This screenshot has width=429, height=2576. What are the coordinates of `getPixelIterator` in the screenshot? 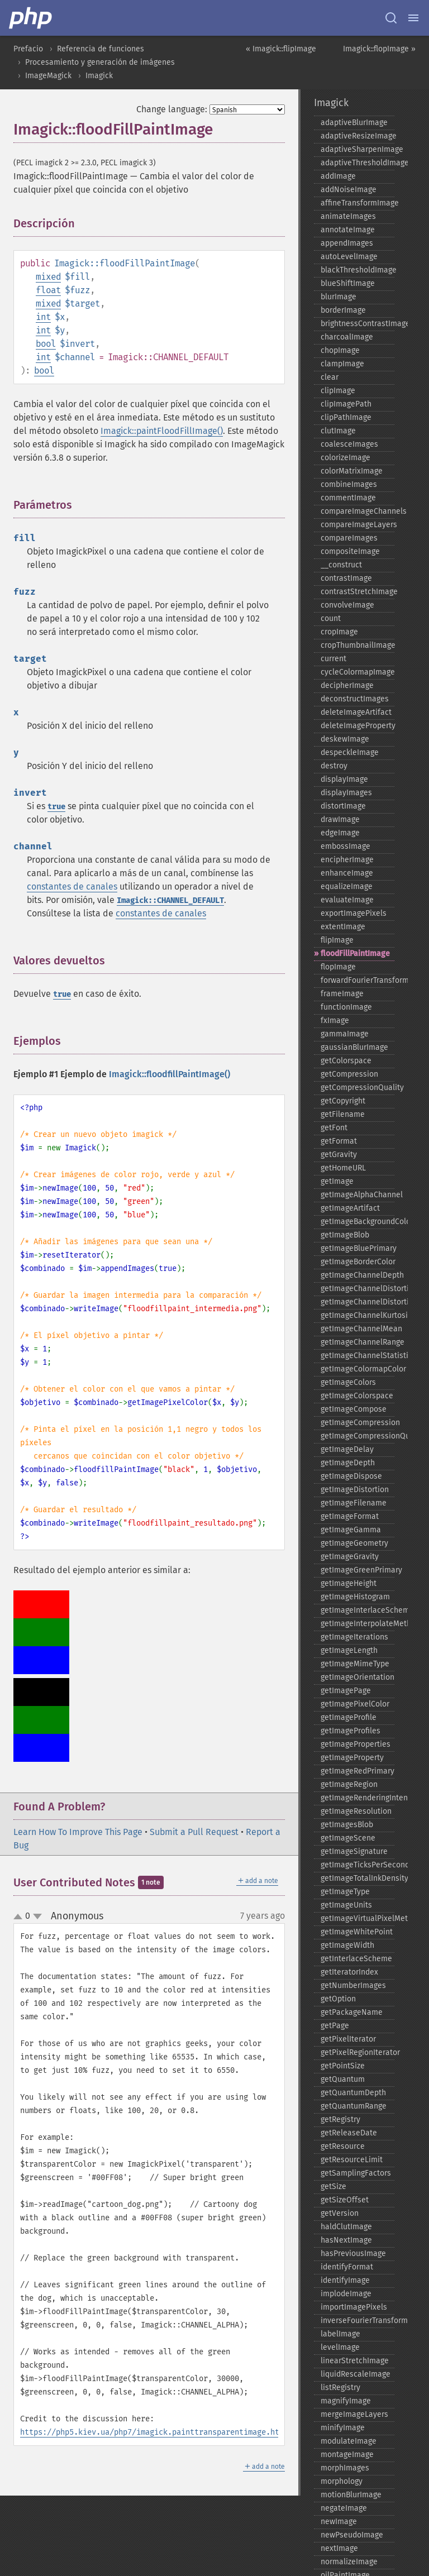 It's located at (348, 2039).